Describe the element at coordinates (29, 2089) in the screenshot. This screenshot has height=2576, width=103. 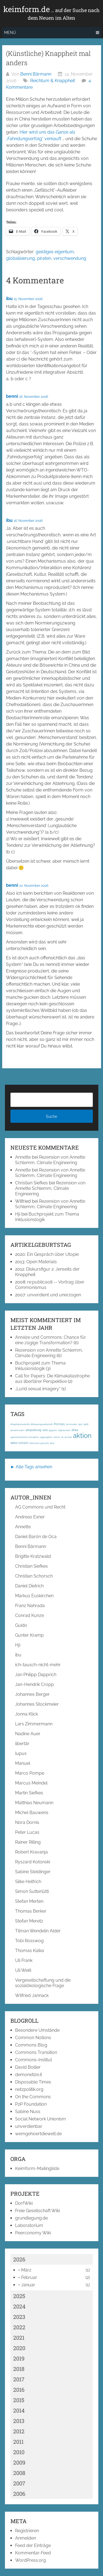
I see `netzpolitik.org` at that location.